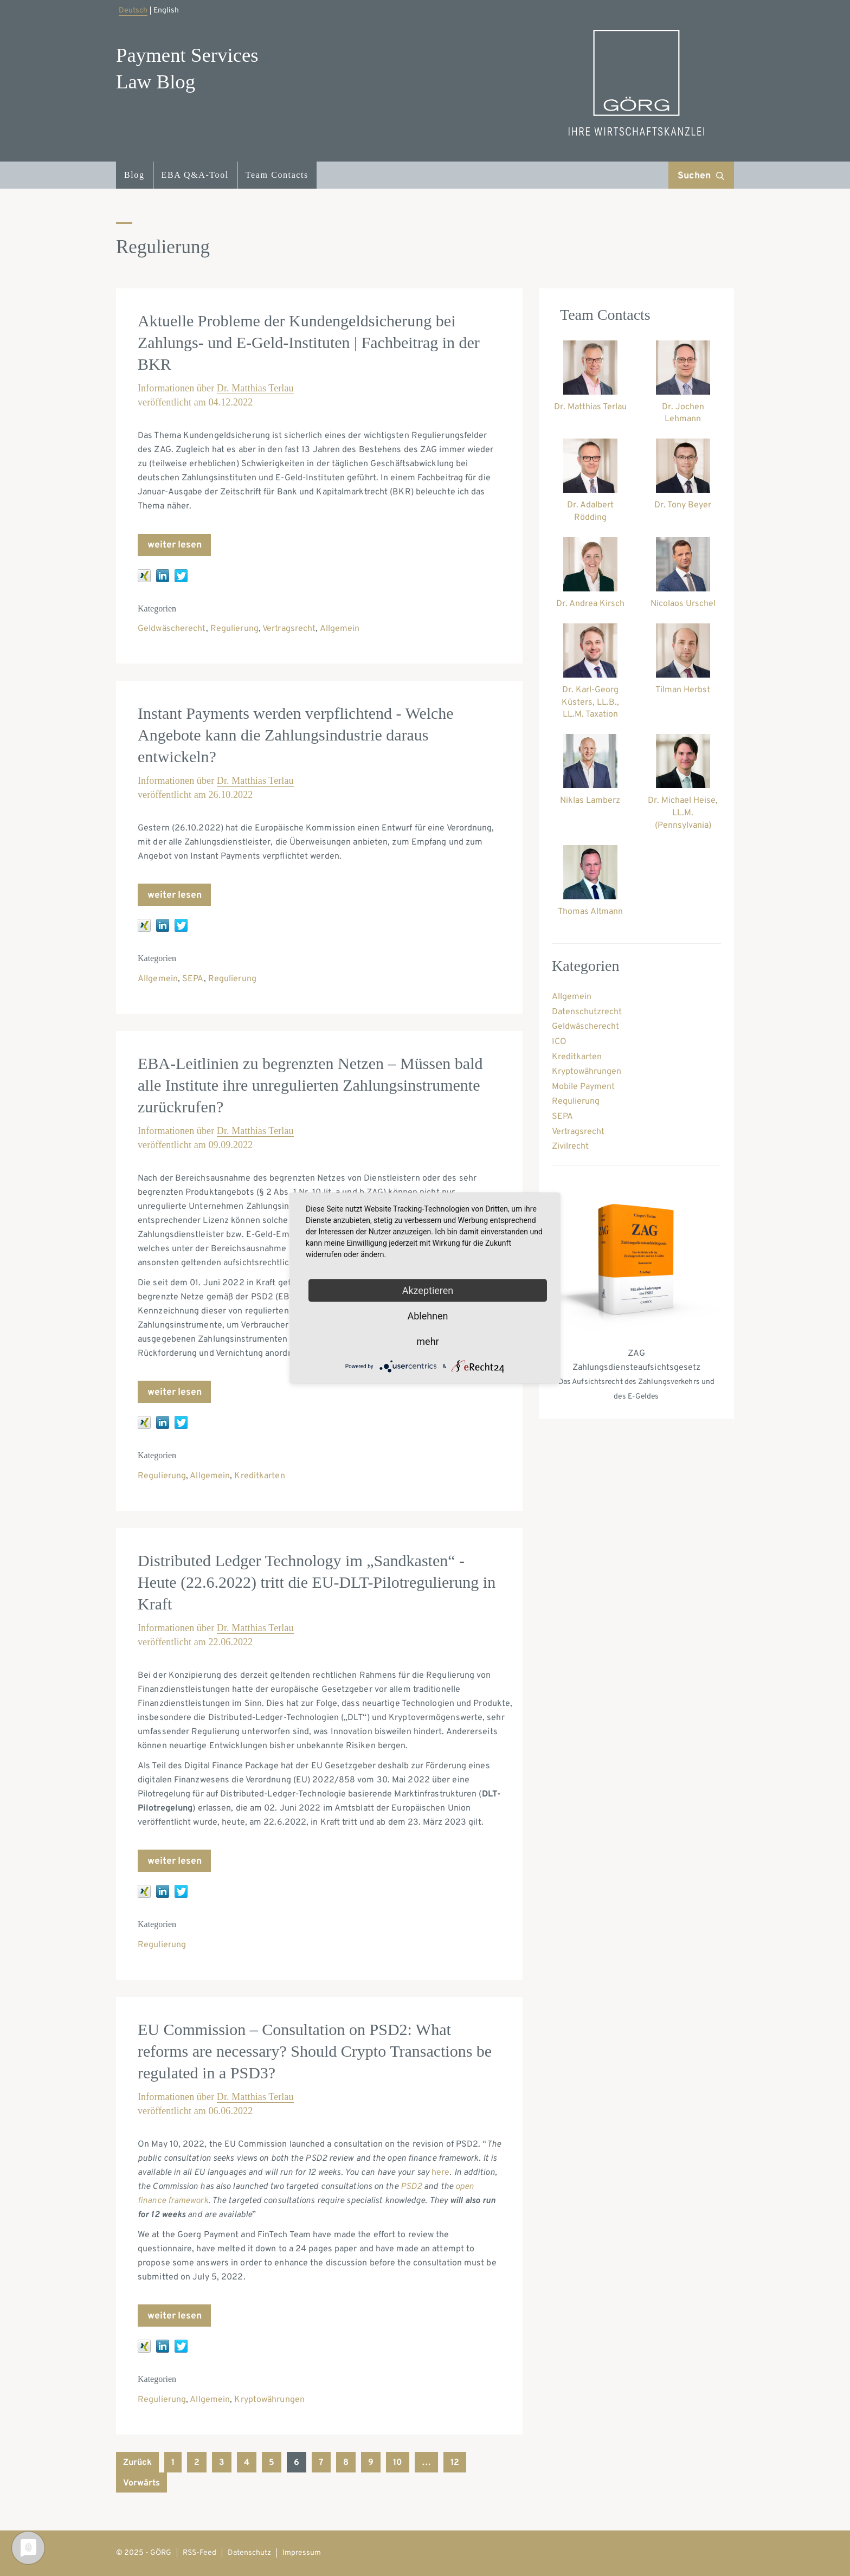  Describe the element at coordinates (427, 1316) in the screenshot. I see `Ablehnen` at that location.